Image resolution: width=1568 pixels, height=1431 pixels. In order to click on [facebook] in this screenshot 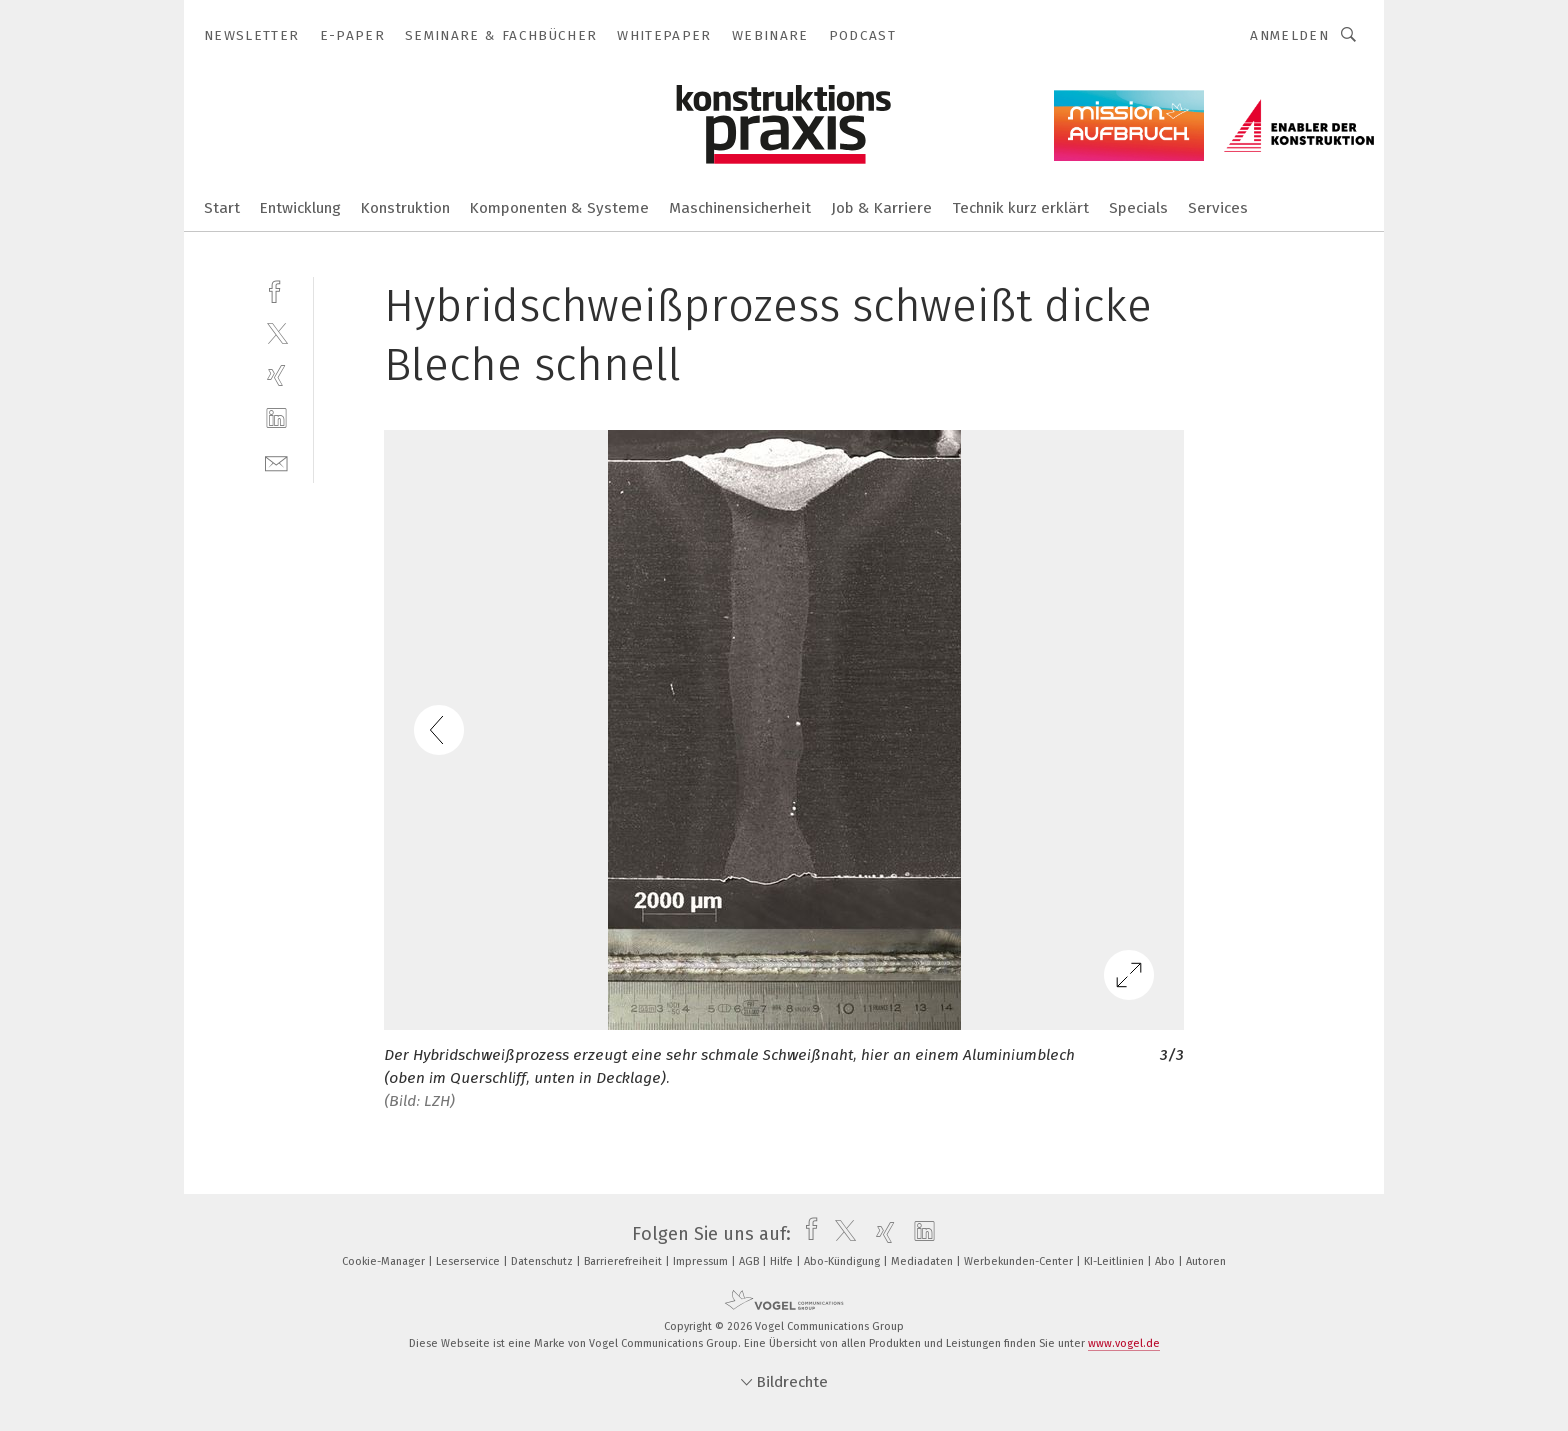, I will do `click(276, 289)`.